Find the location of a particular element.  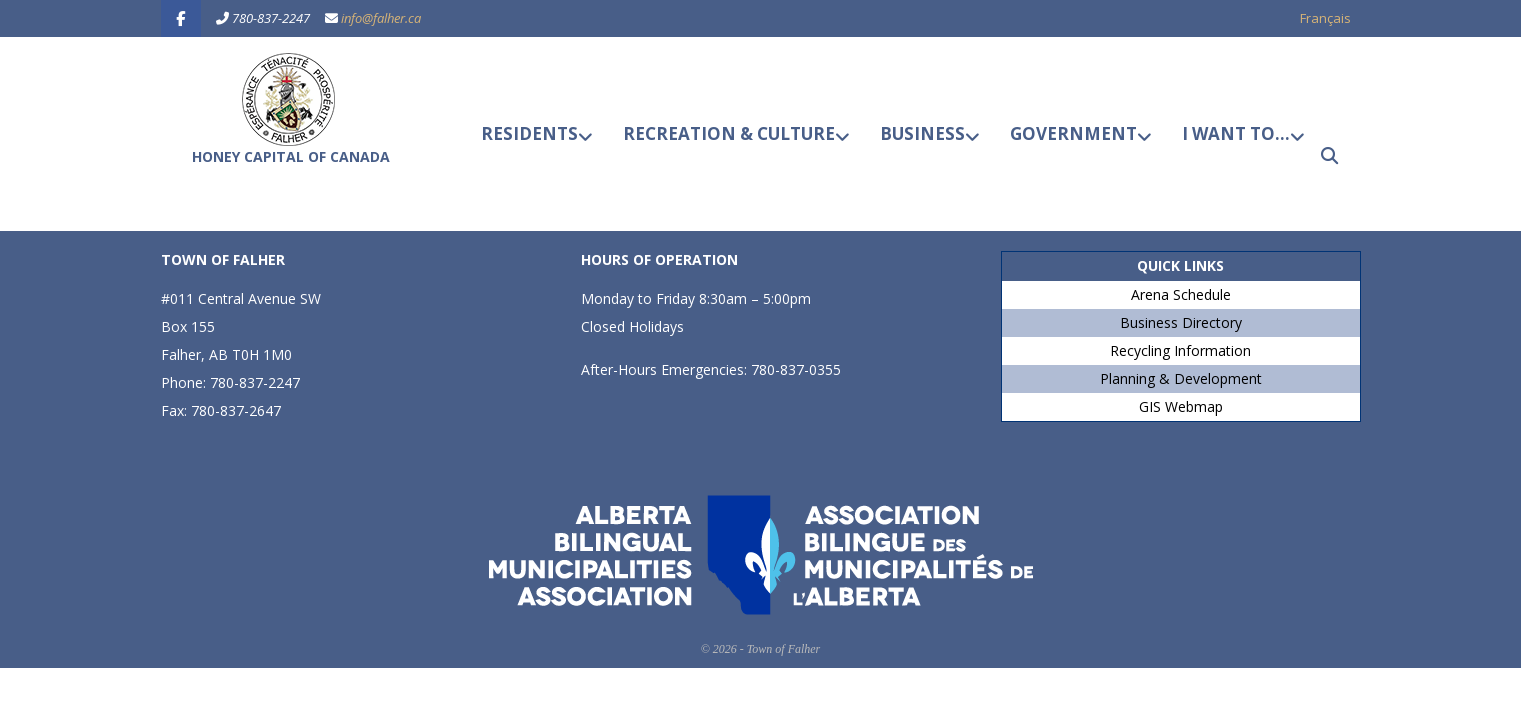

Français is located at coordinates (1325, 18).